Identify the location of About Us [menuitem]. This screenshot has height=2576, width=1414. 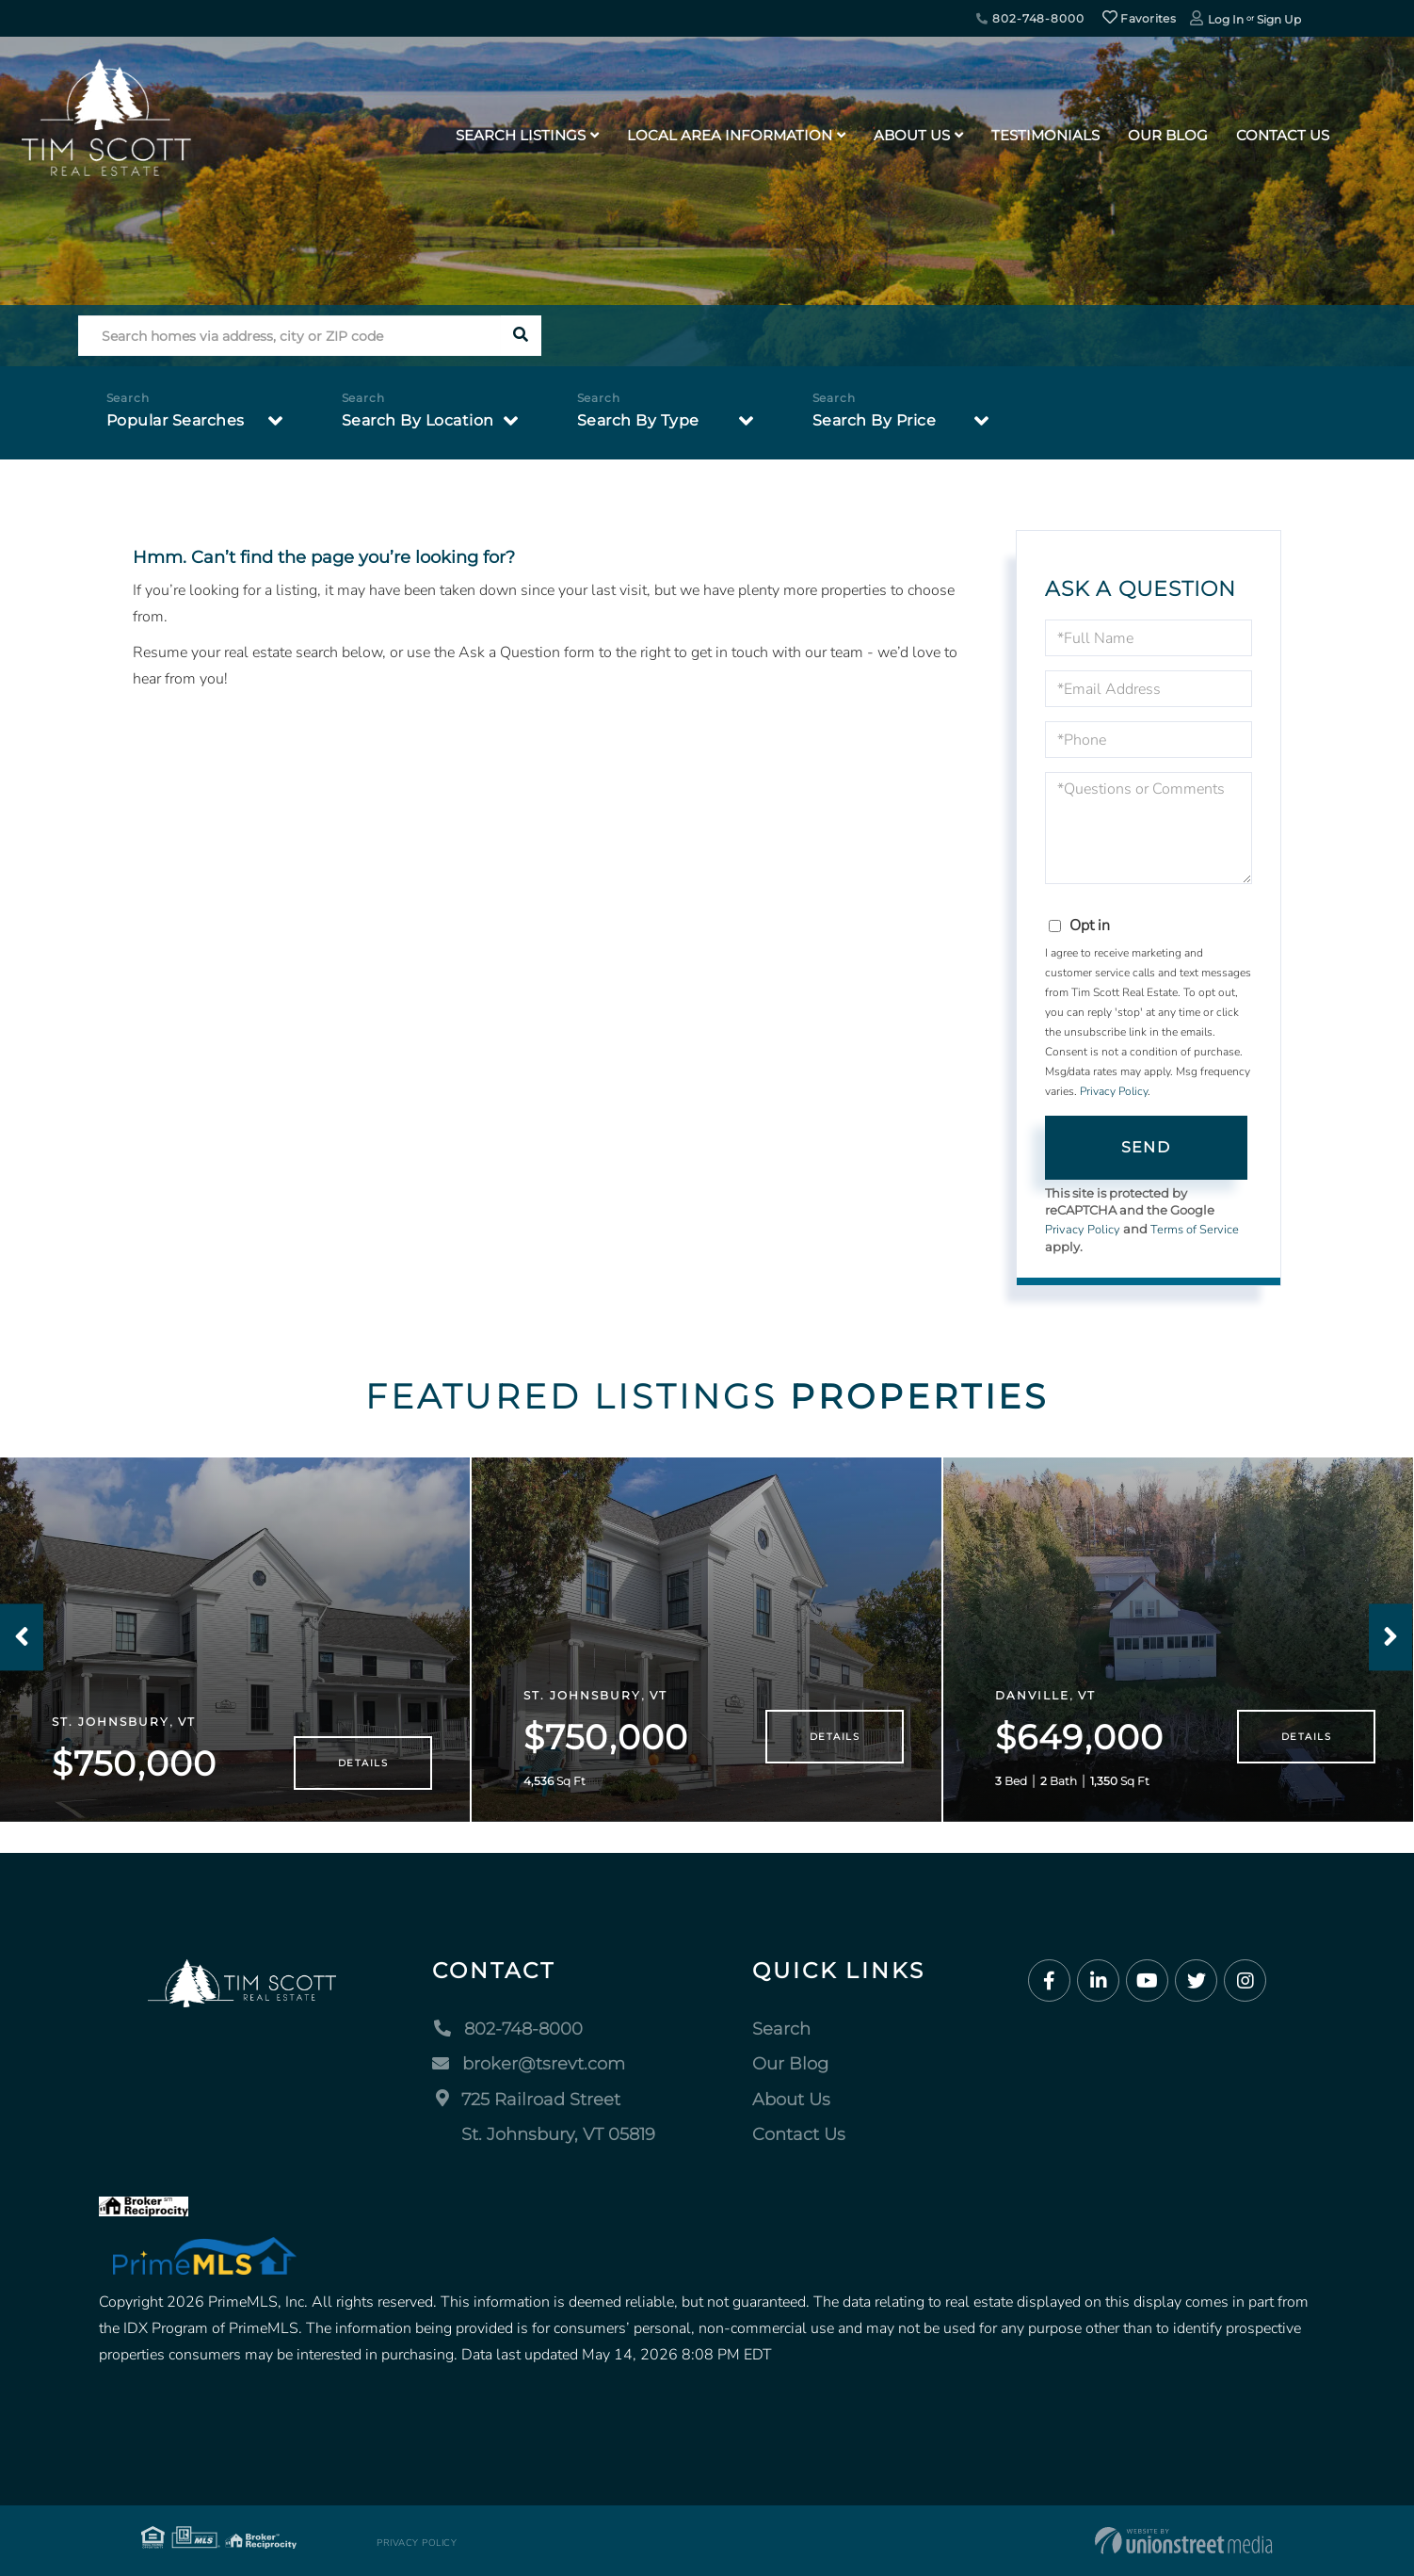
(912, 135).